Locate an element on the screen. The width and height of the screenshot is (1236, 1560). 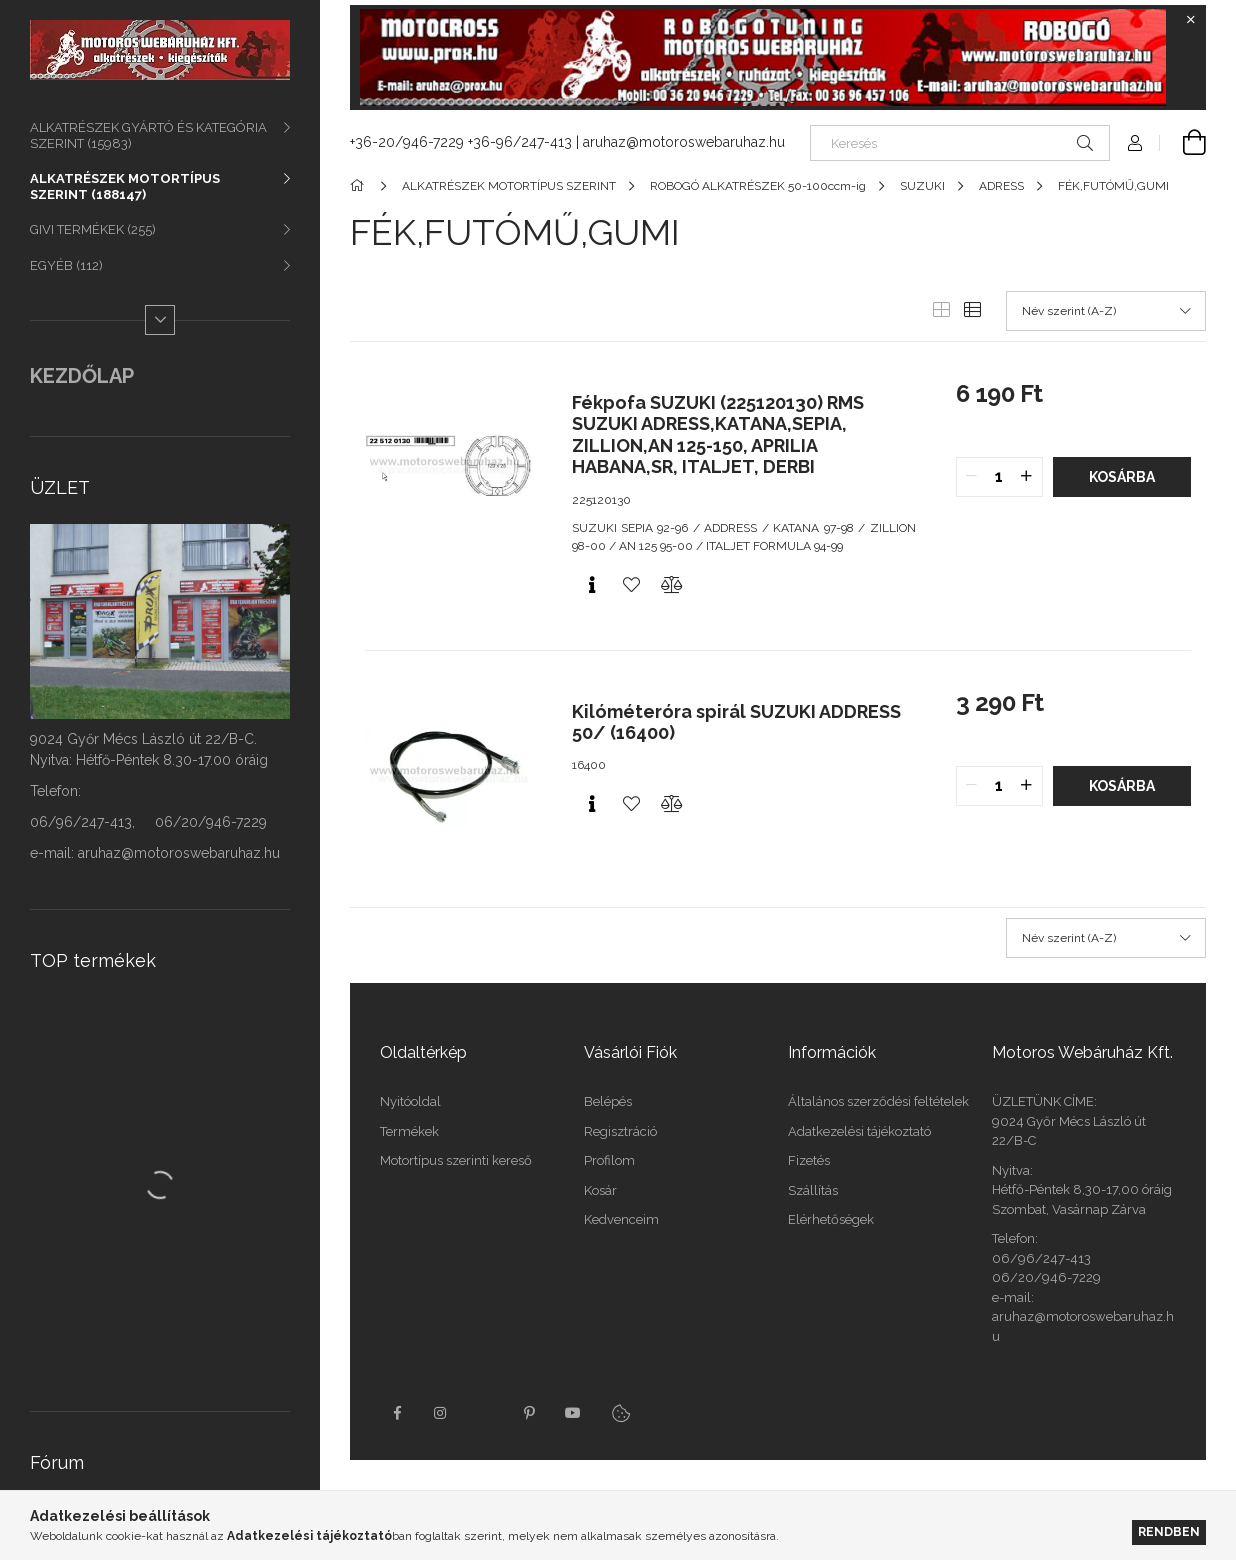
[Gyorsnézet] is located at coordinates (592, 585).